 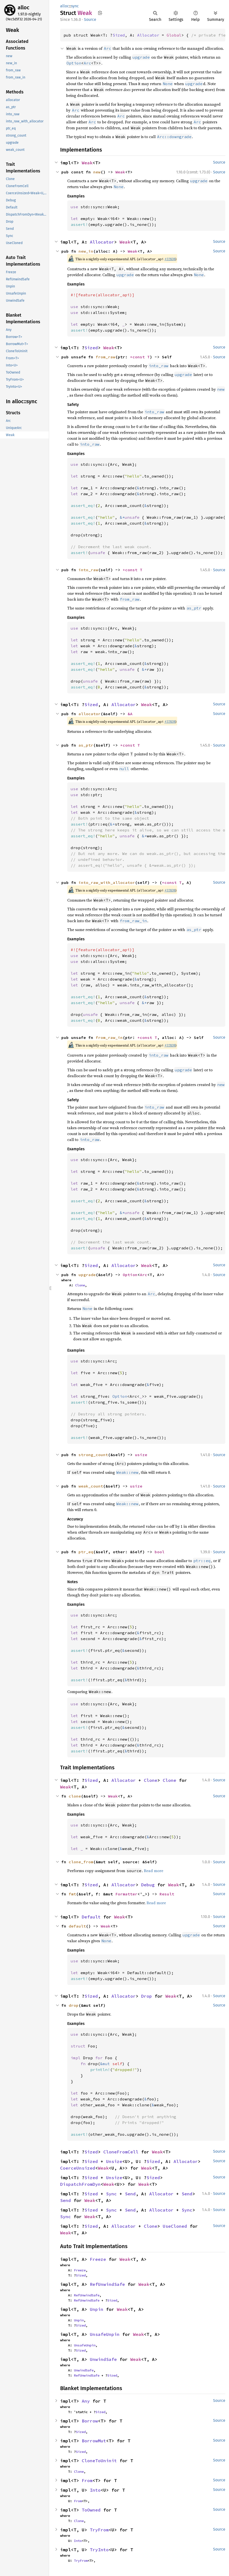 What do you see at coordinates (100, 13) in the screenshot?
I see `Copy item path` at bounding box center [100, 13].